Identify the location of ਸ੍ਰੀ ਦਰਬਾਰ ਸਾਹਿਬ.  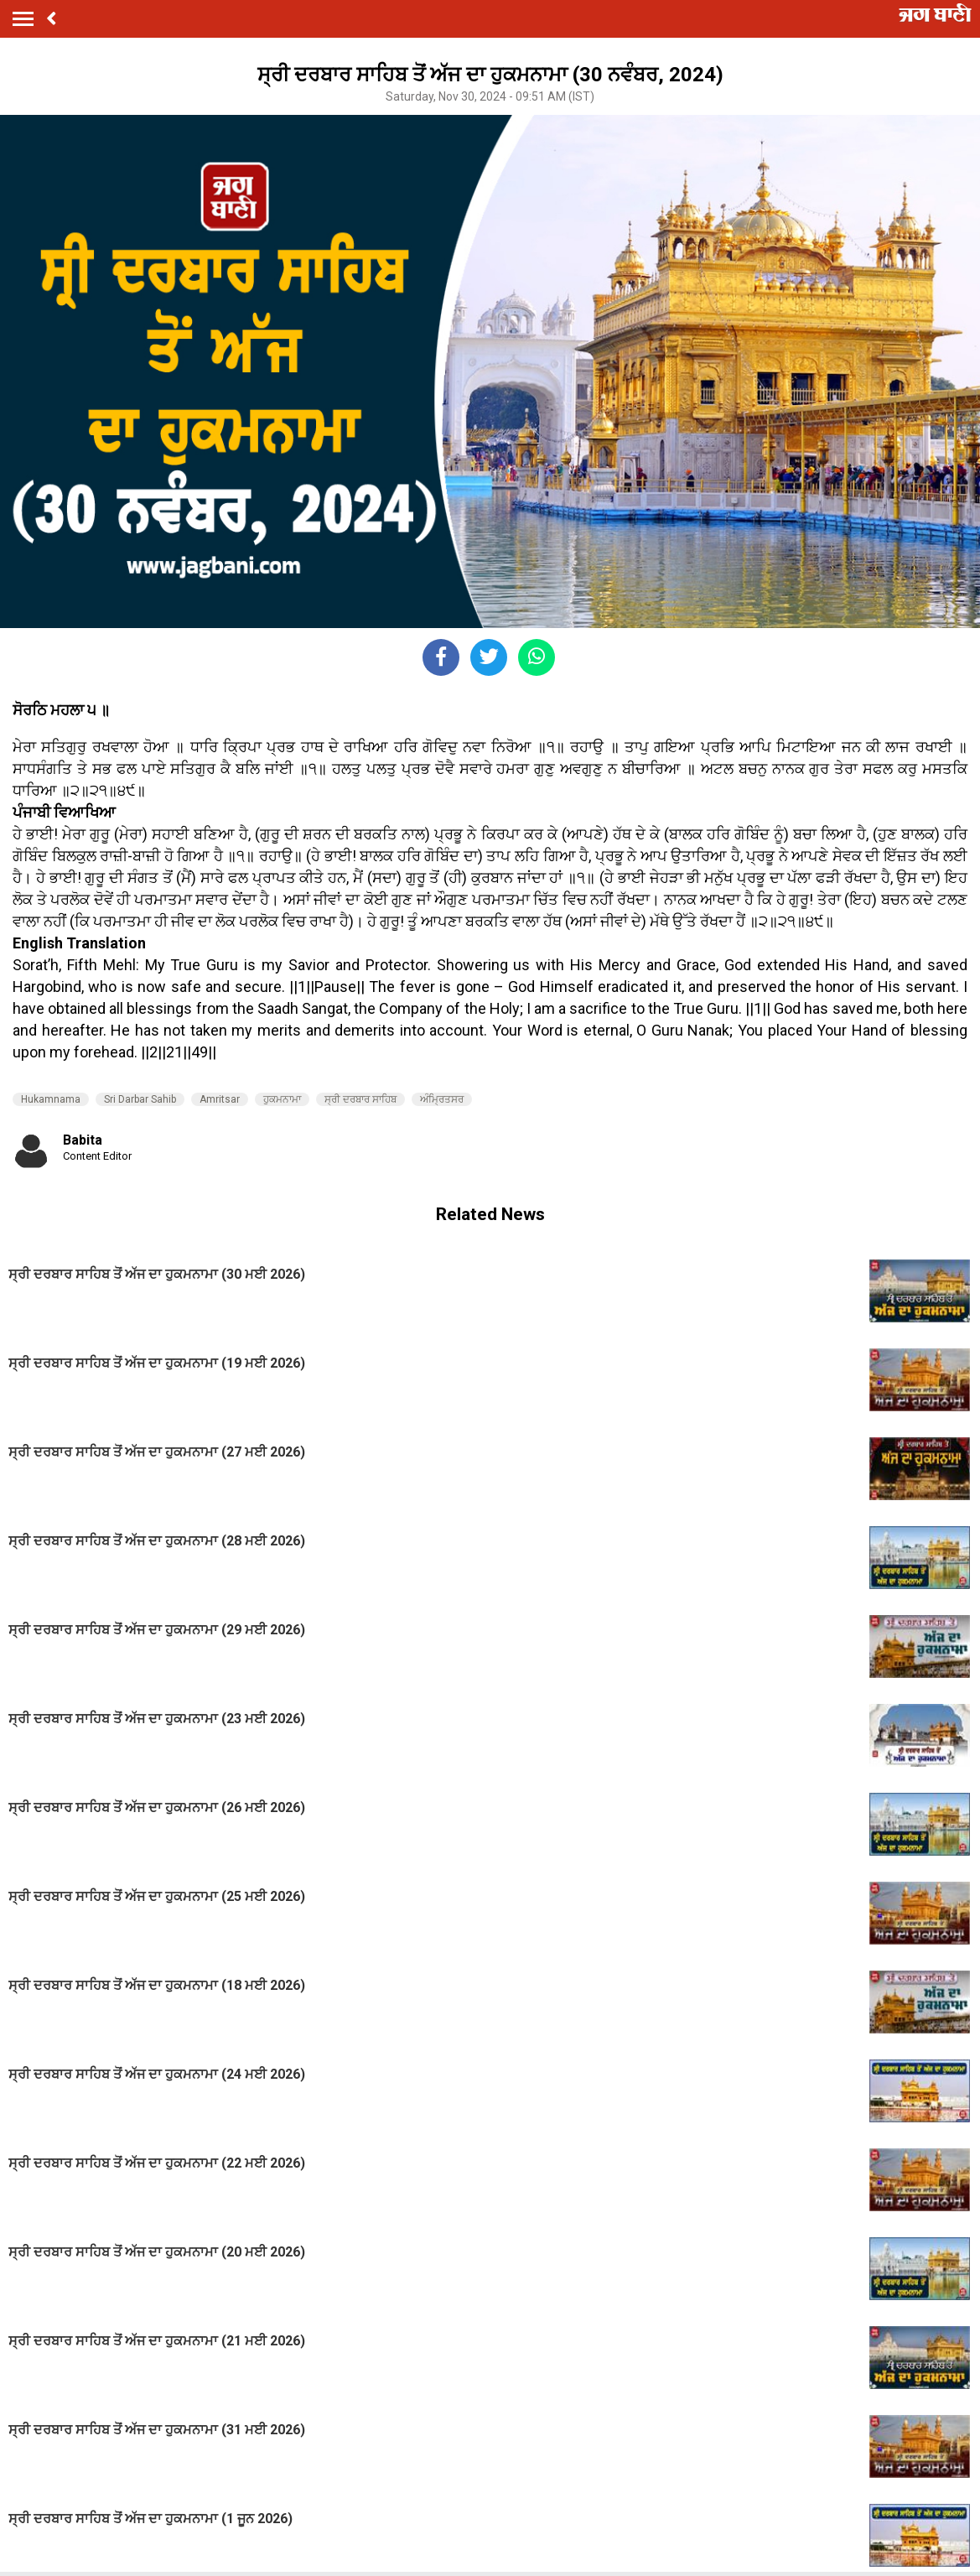
(360, 1099).